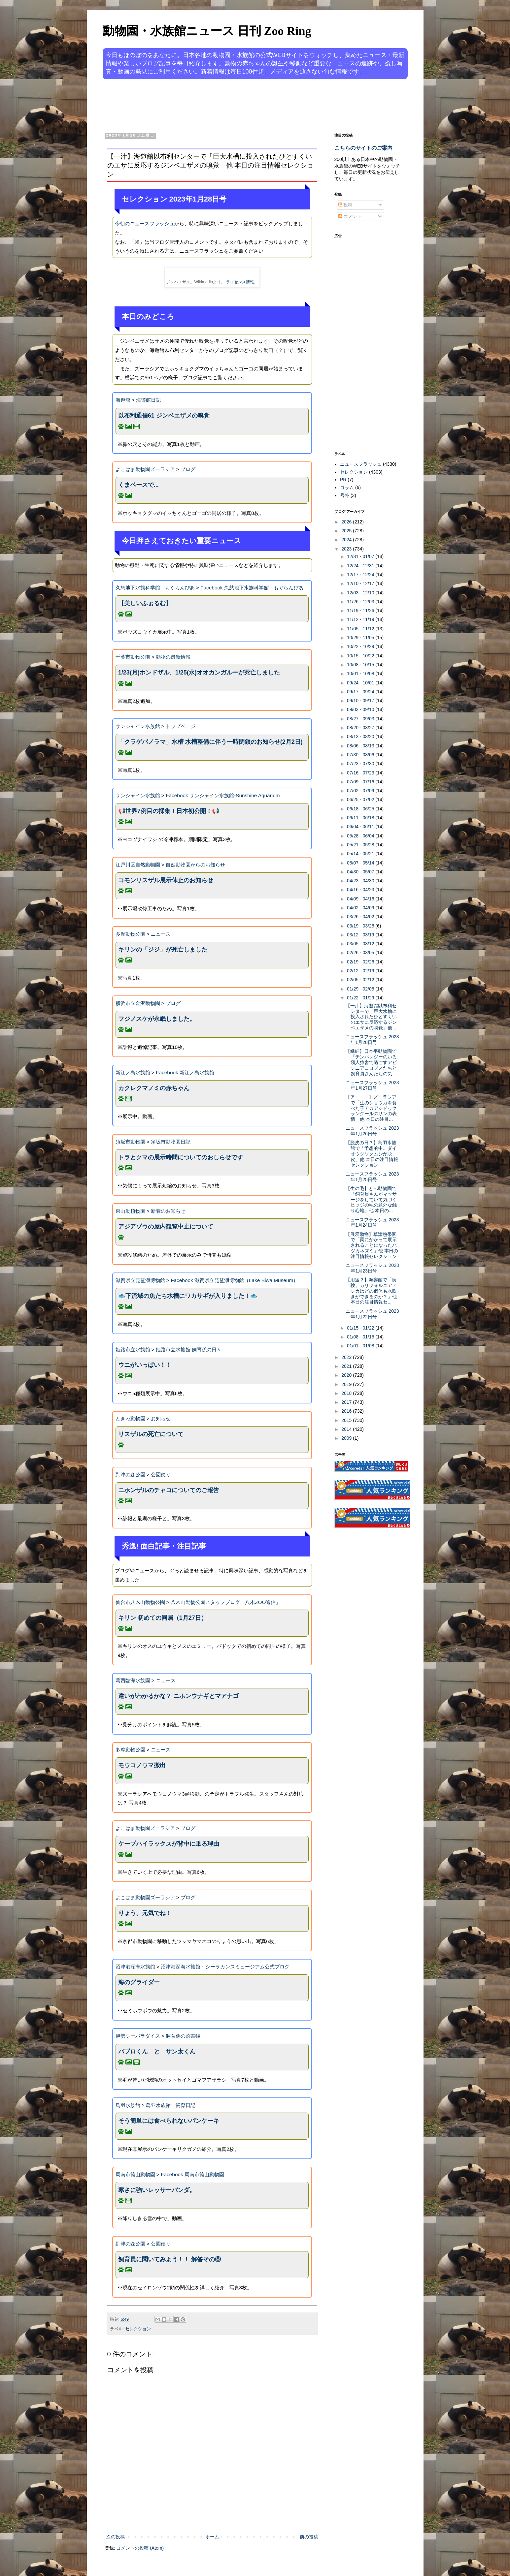 The image size is (510, 2576). Describe the element at coordinates (347, 1420) in the screenshot. I see `2015` at that location.